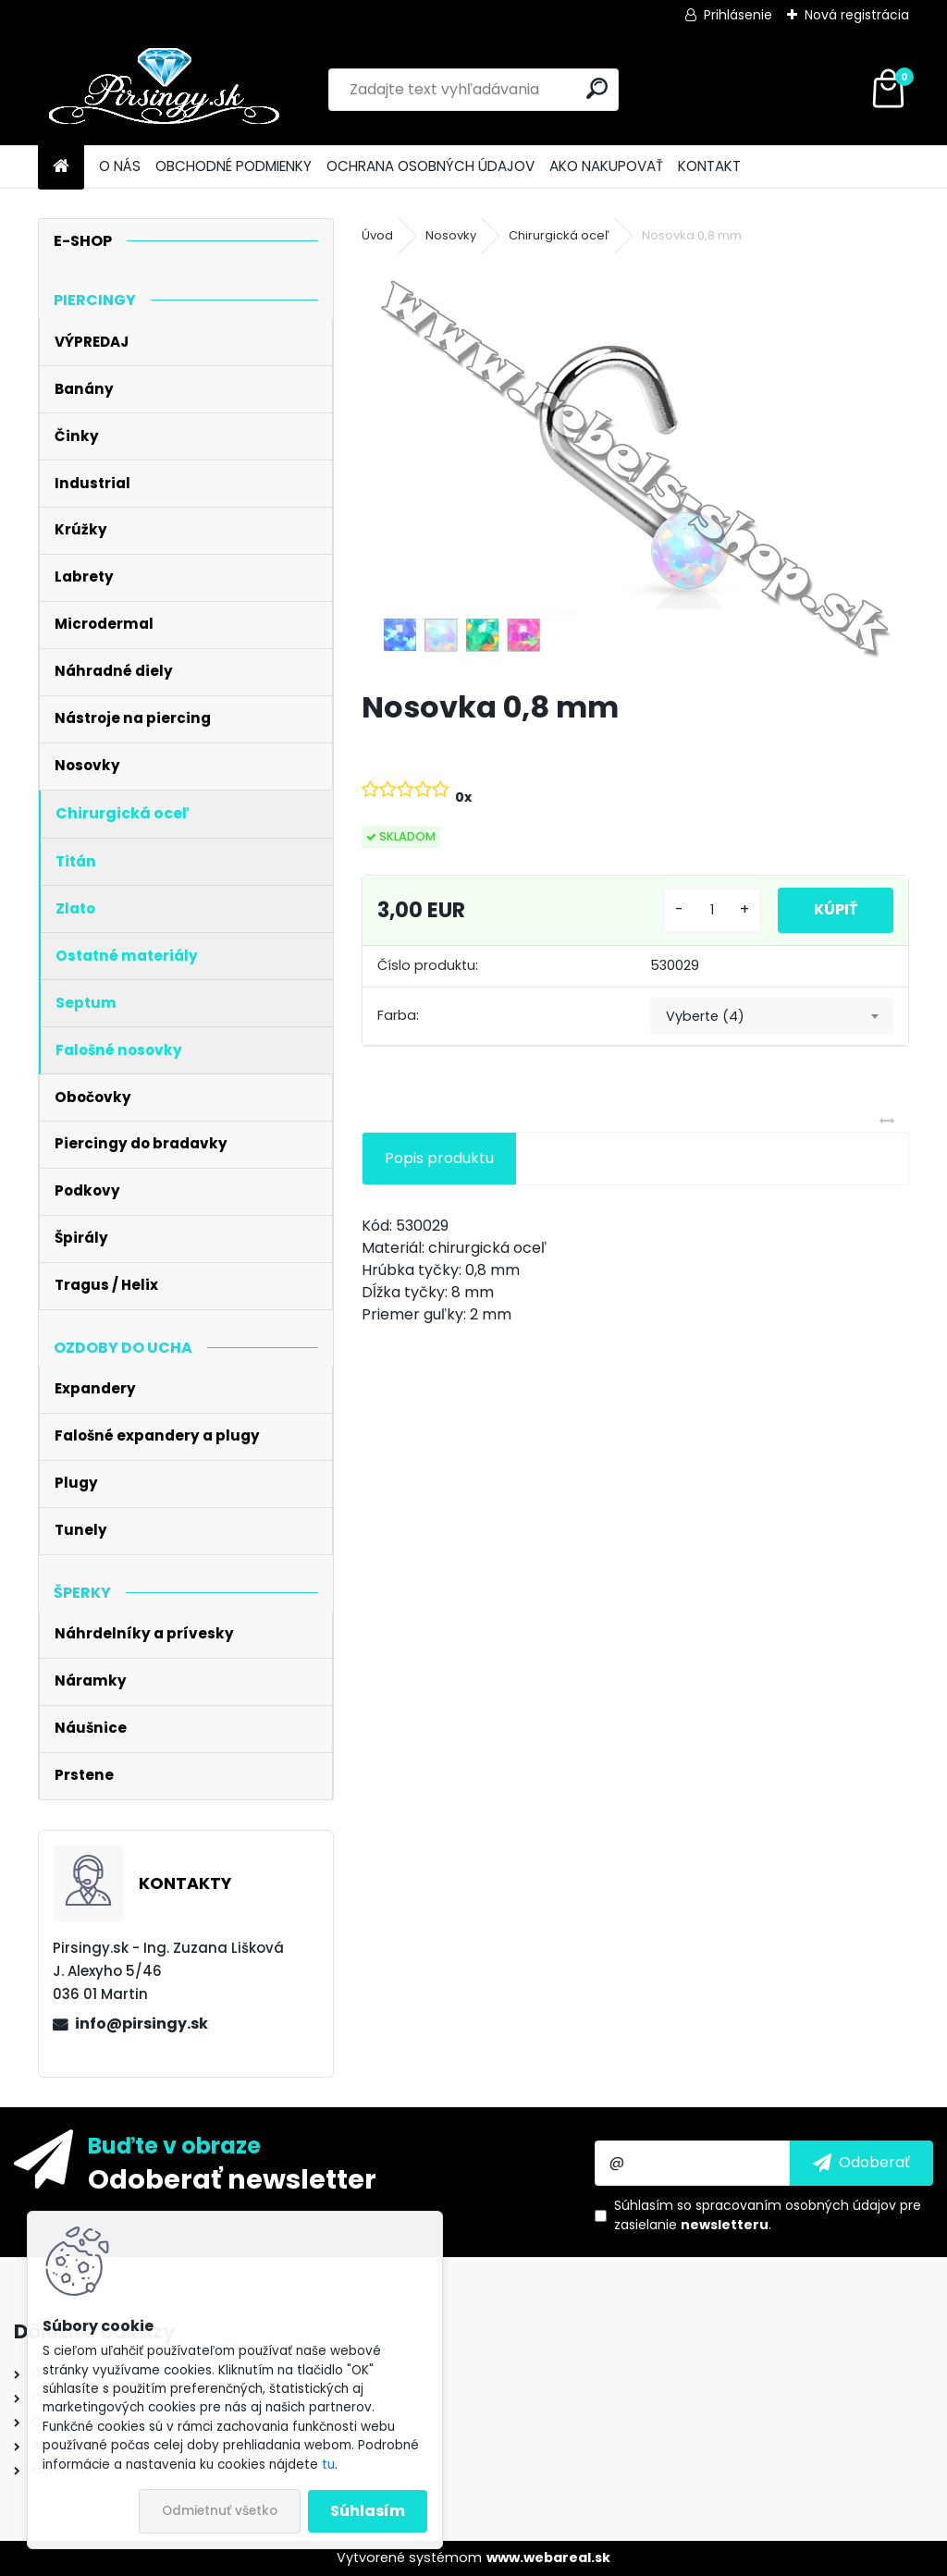 The height and width of the screenshot is (2576, 947). I want to click on spracovaním osobných údajov, so click(795, 2205).